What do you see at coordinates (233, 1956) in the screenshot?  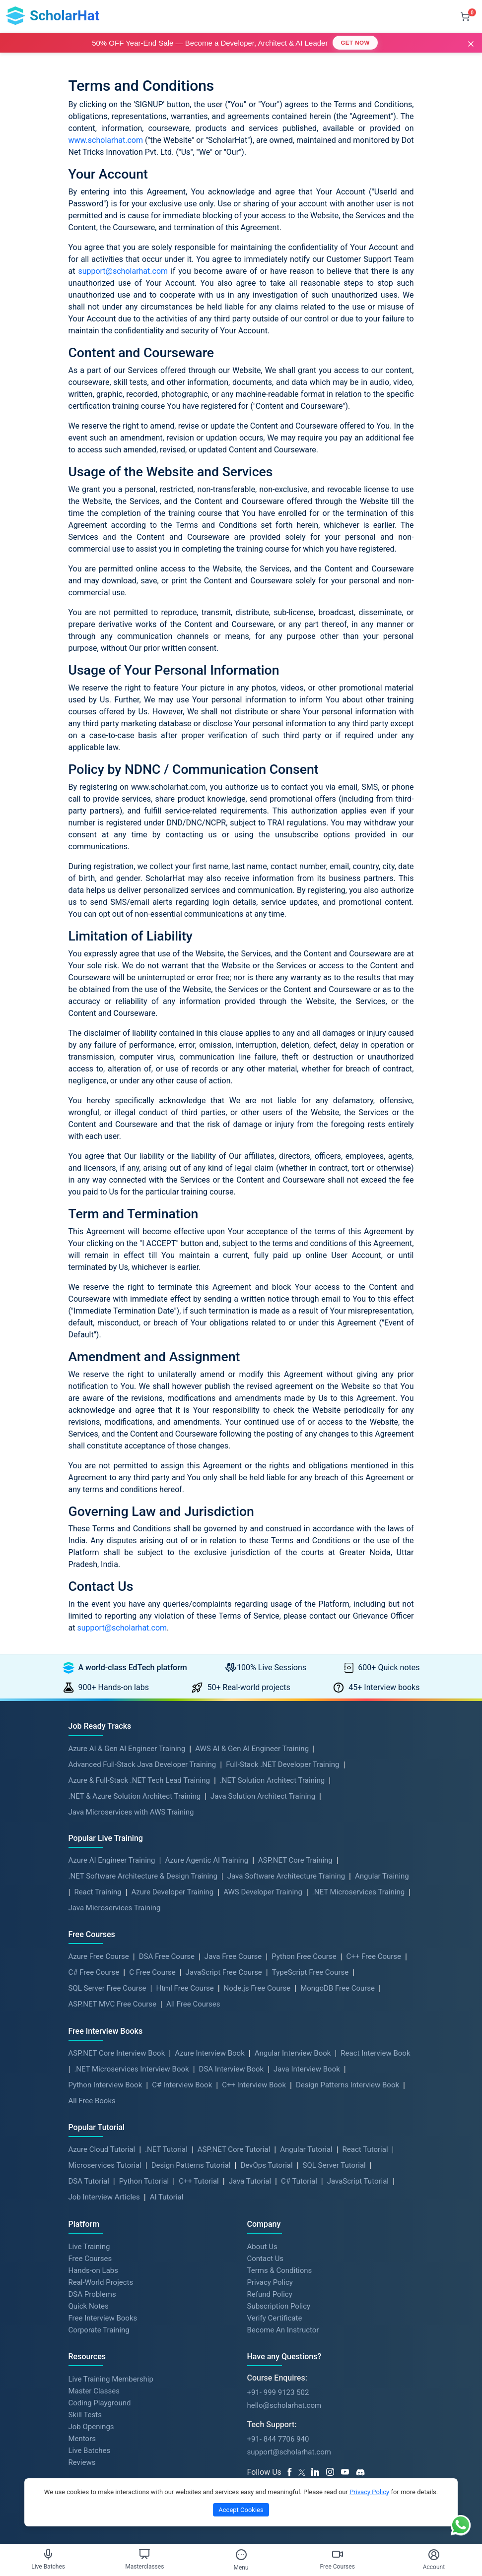 I see `Java Free Course` at bounding box center [233, 1956].